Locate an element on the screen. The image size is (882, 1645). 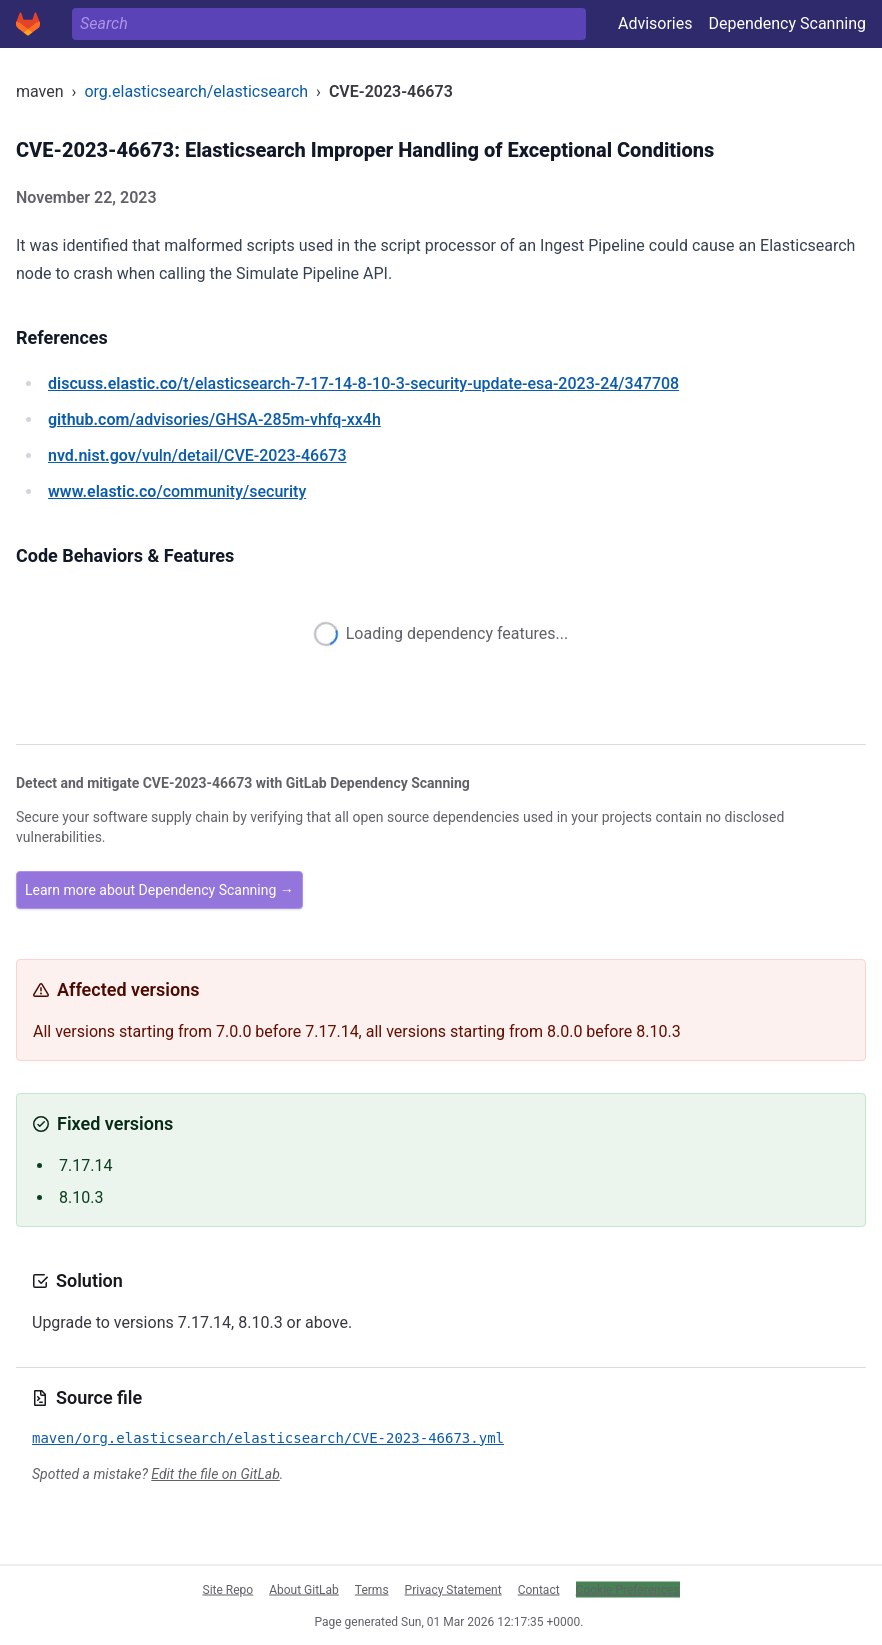
Contact is located at coordinates (539, 1589).